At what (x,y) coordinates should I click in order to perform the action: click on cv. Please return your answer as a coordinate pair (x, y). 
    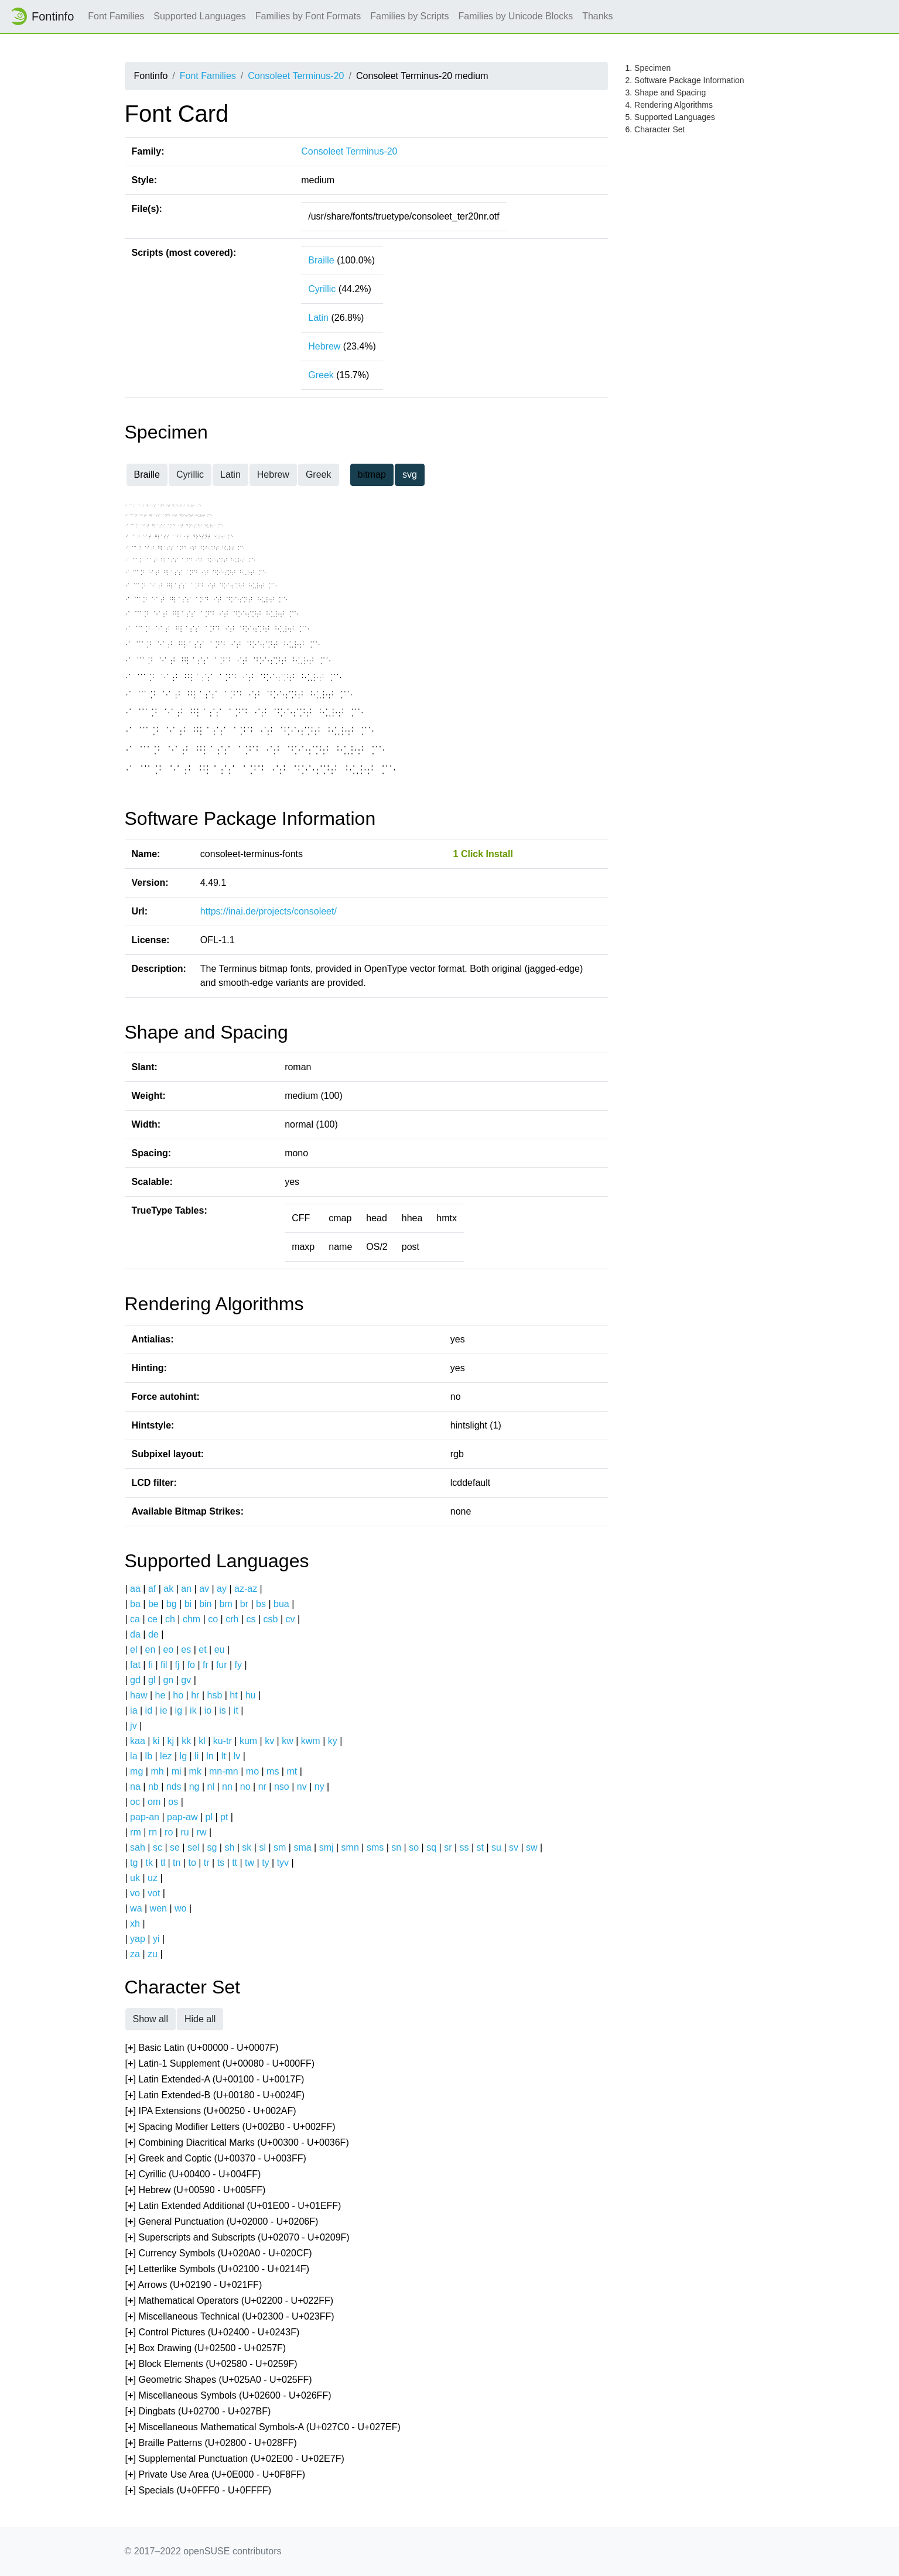
    Looking at the image, I should click on (290, 1619).